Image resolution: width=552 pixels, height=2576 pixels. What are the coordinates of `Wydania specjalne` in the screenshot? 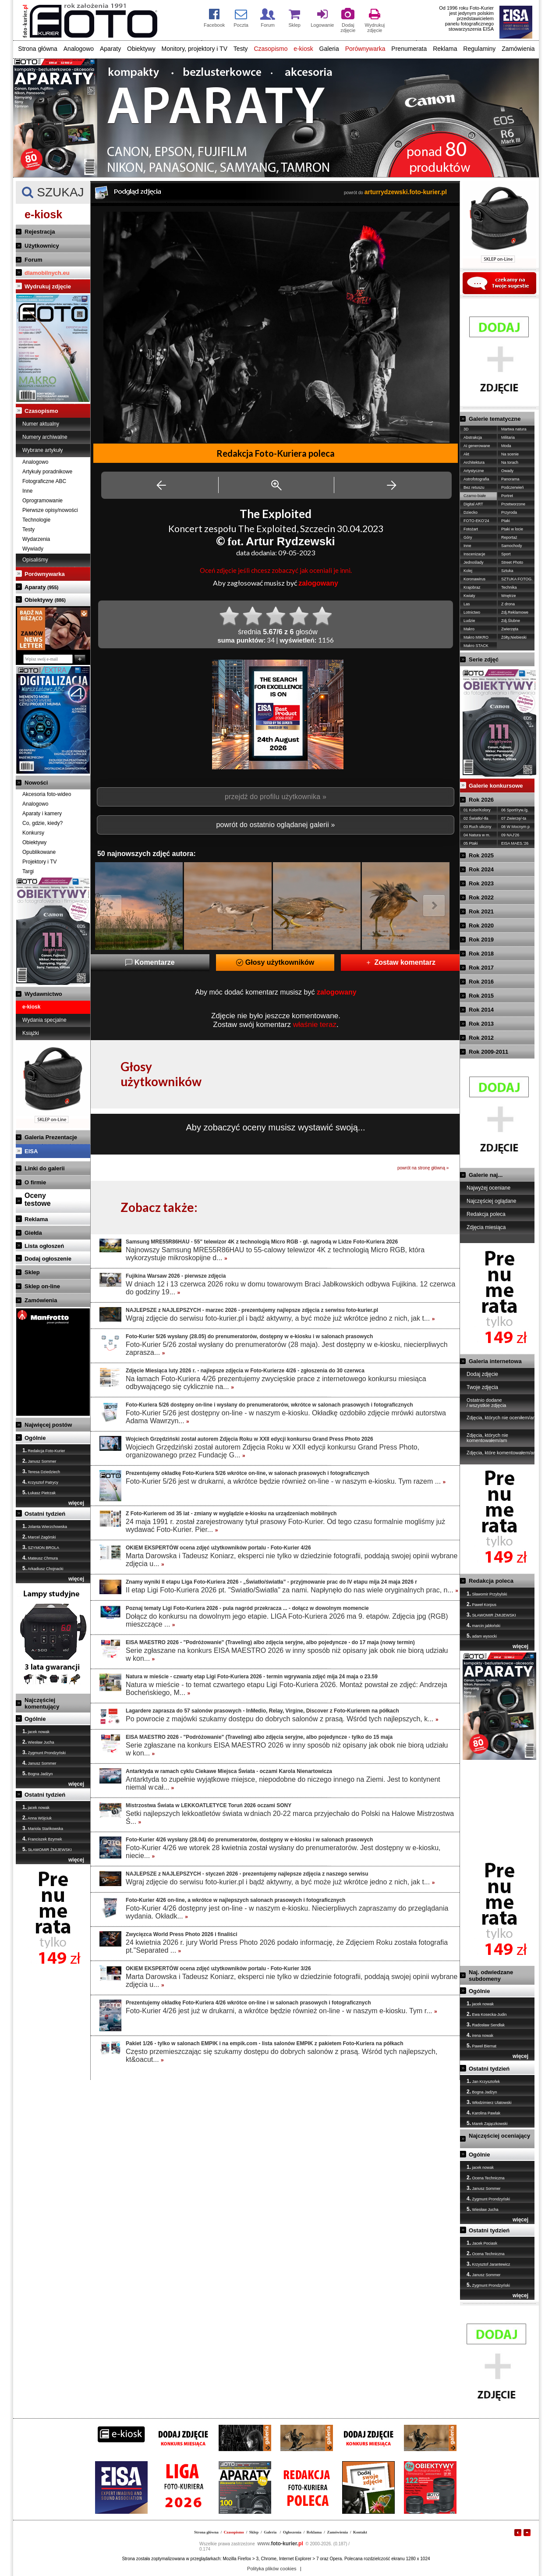 It's located at (44, 1020).